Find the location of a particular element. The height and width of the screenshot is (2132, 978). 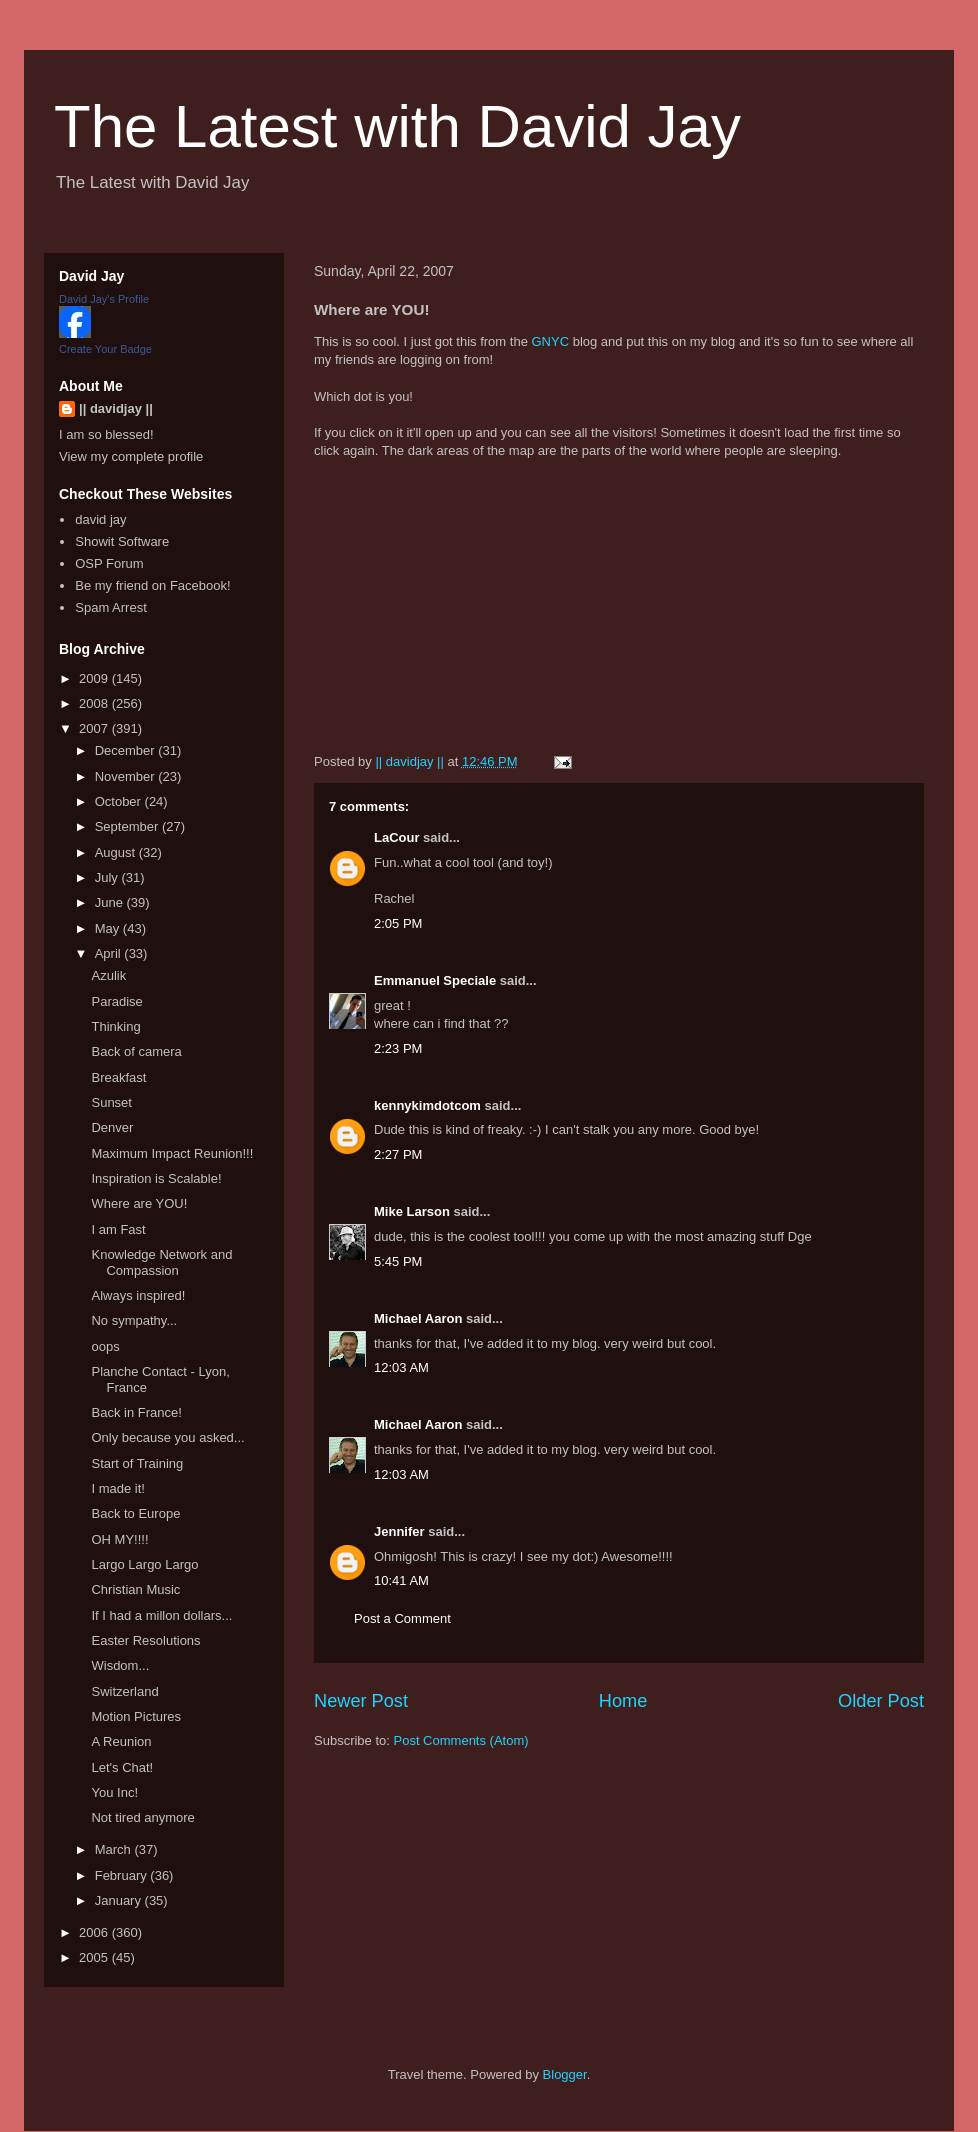

Inspiration is Scalable! is located at coordinates (156, 1178).